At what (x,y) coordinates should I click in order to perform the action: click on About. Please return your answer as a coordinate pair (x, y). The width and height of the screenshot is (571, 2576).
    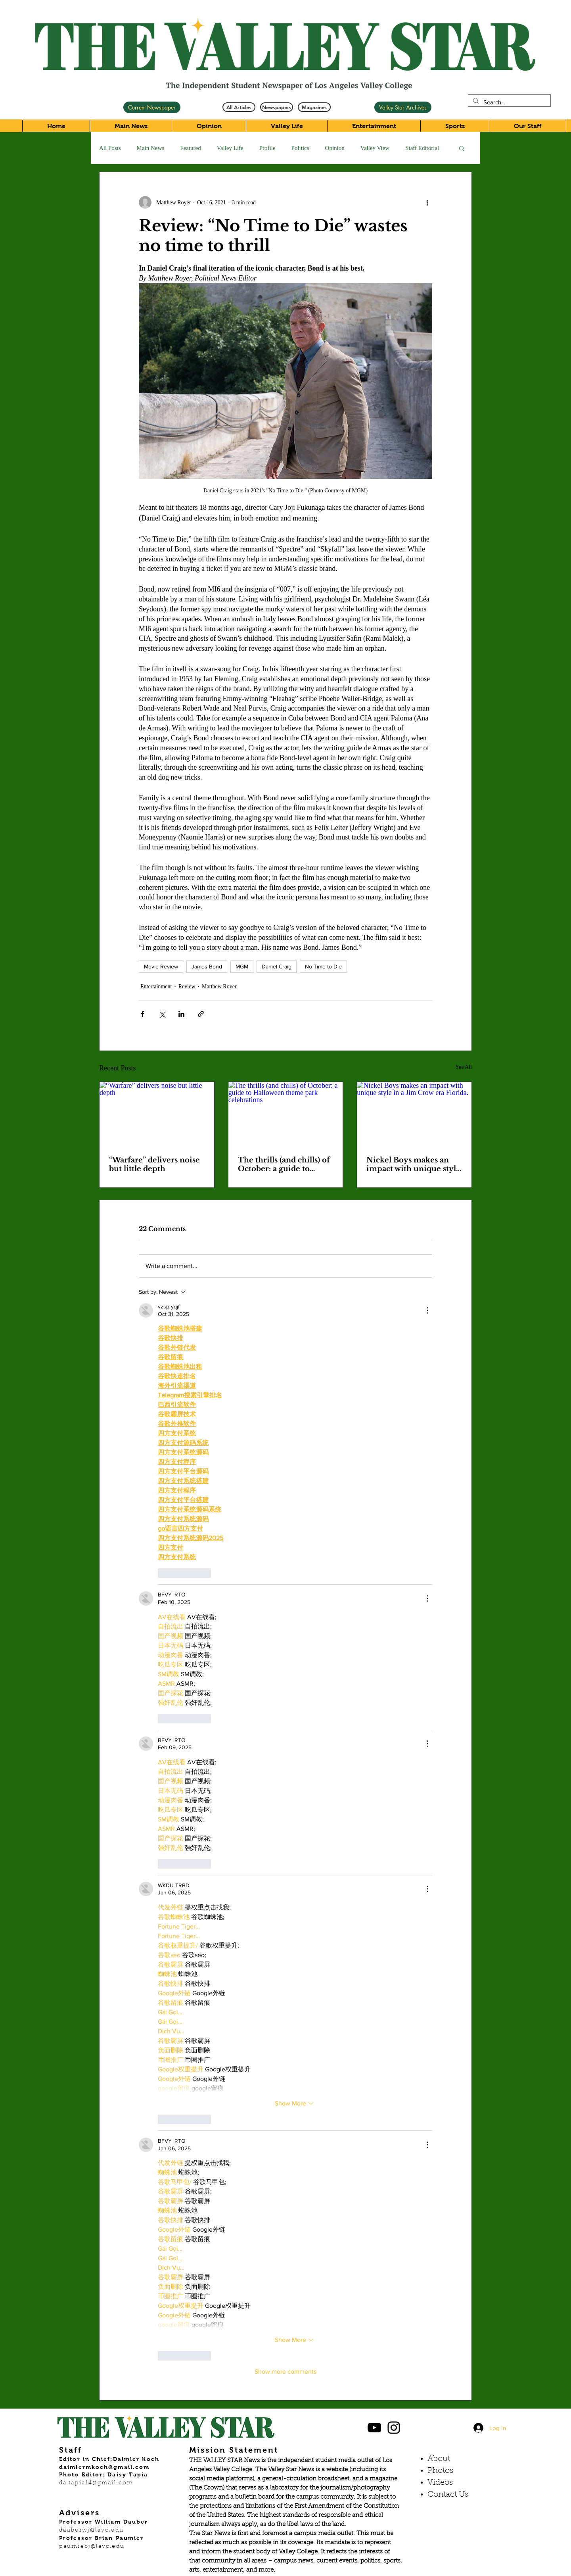
    Looking at the image, I should click on (438, 2459).